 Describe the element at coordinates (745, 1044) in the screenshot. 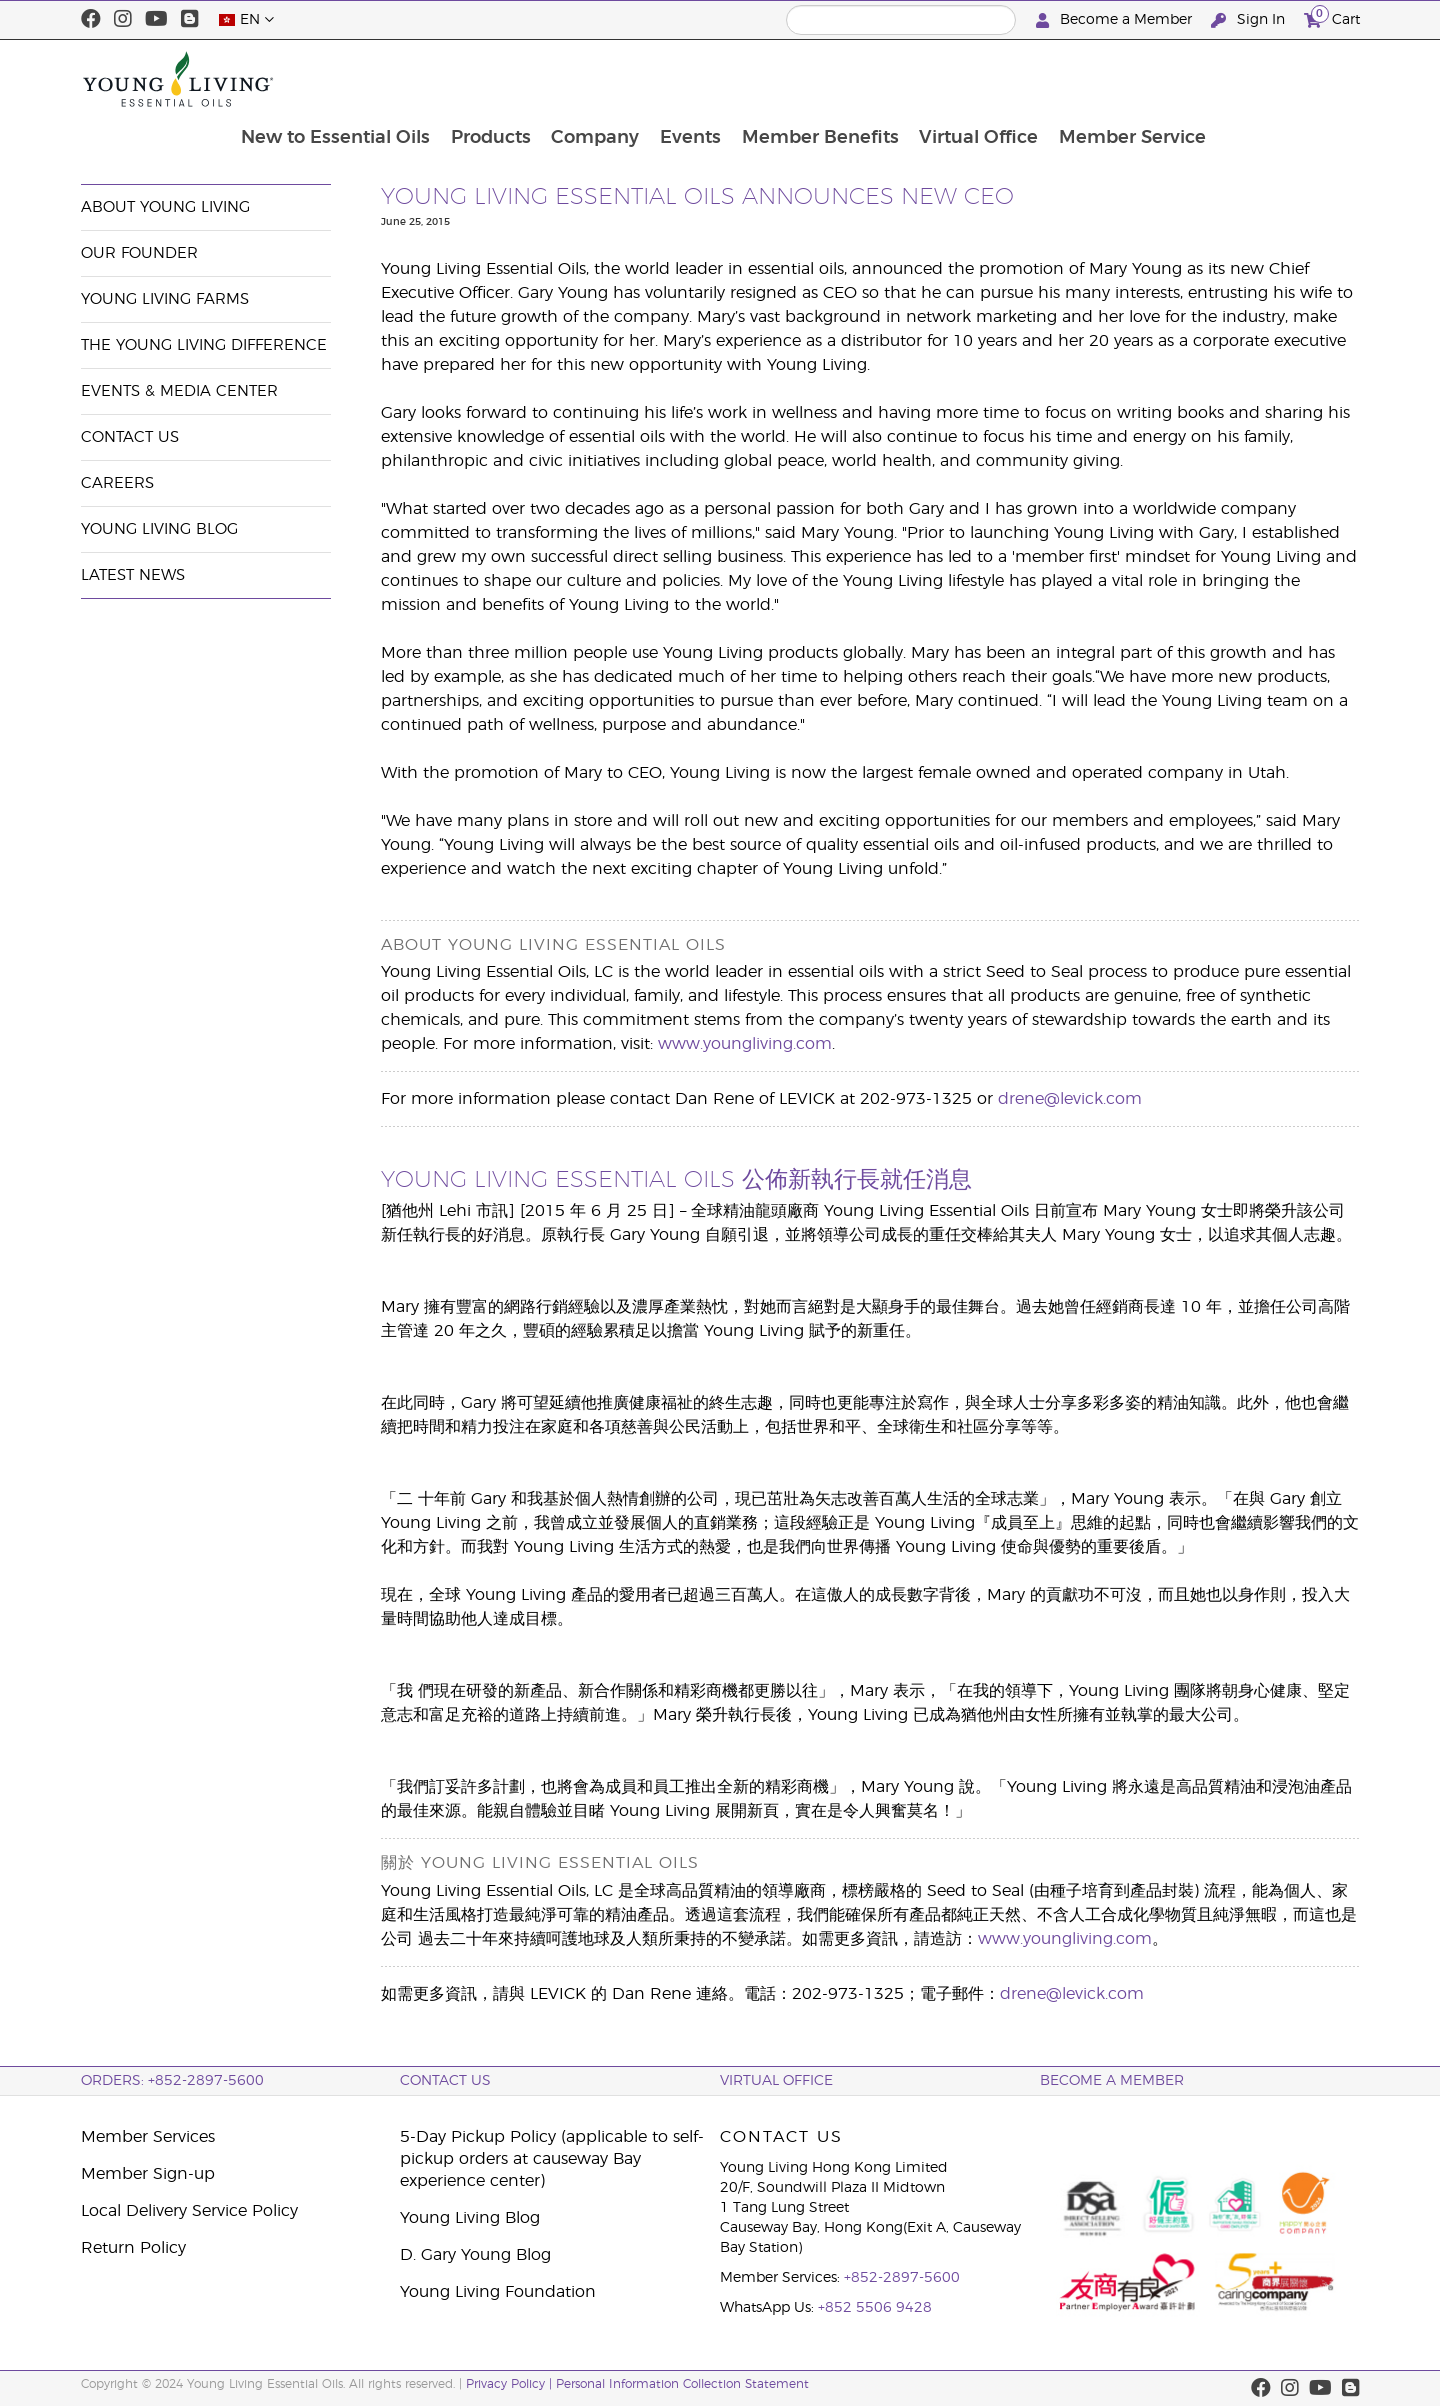

I see `www.youngliving.com` at that location.